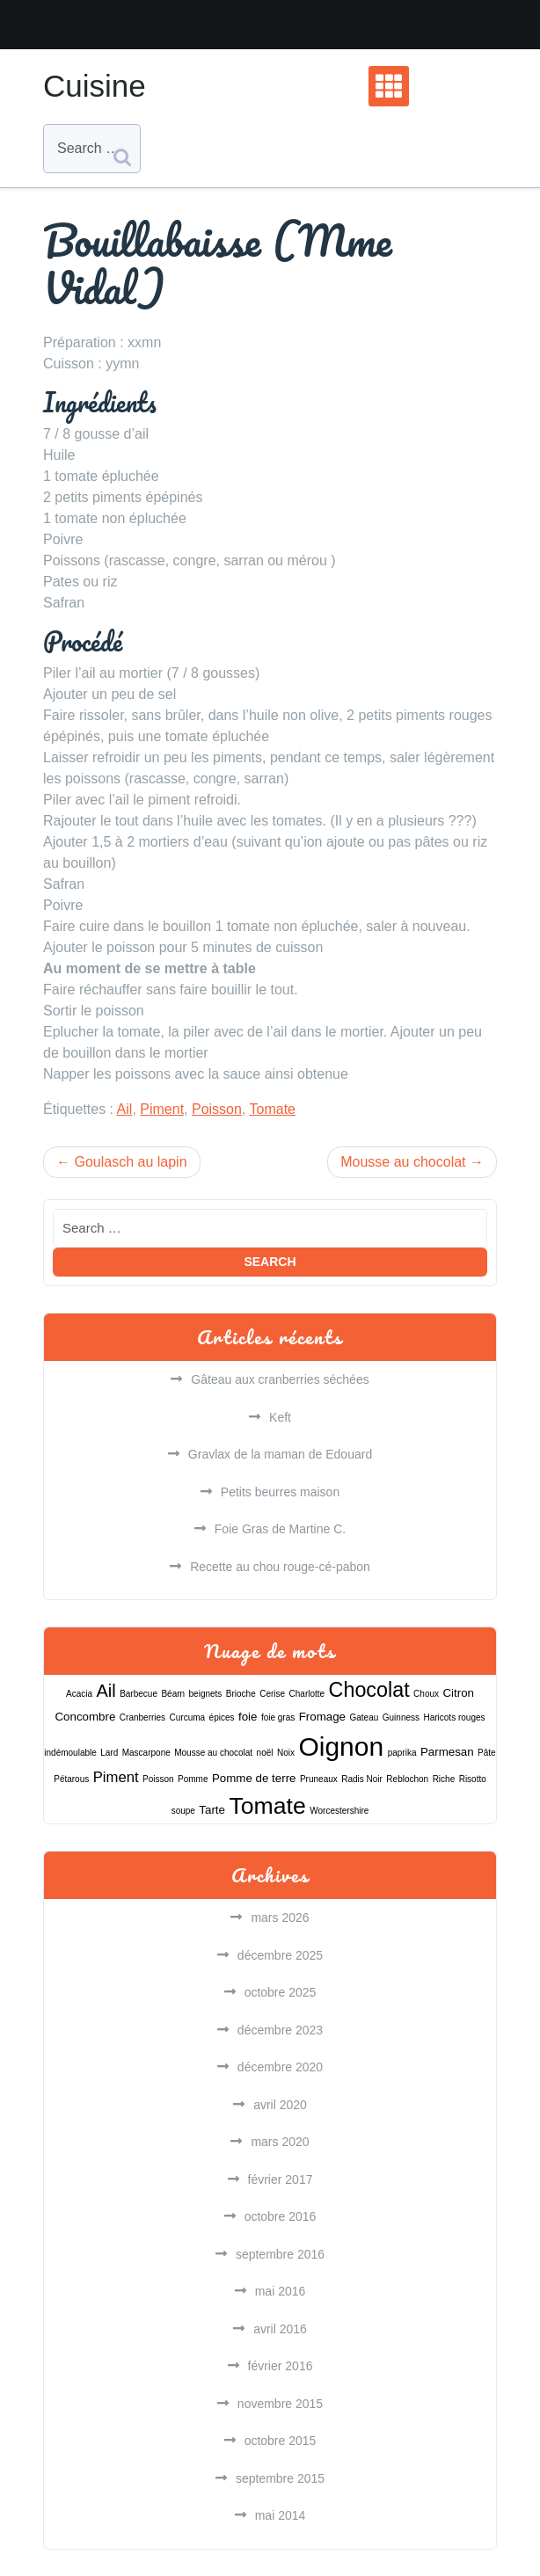  Describe the element at coordinates (444, 1779) in the screenshot. I see `Riche` at that location.